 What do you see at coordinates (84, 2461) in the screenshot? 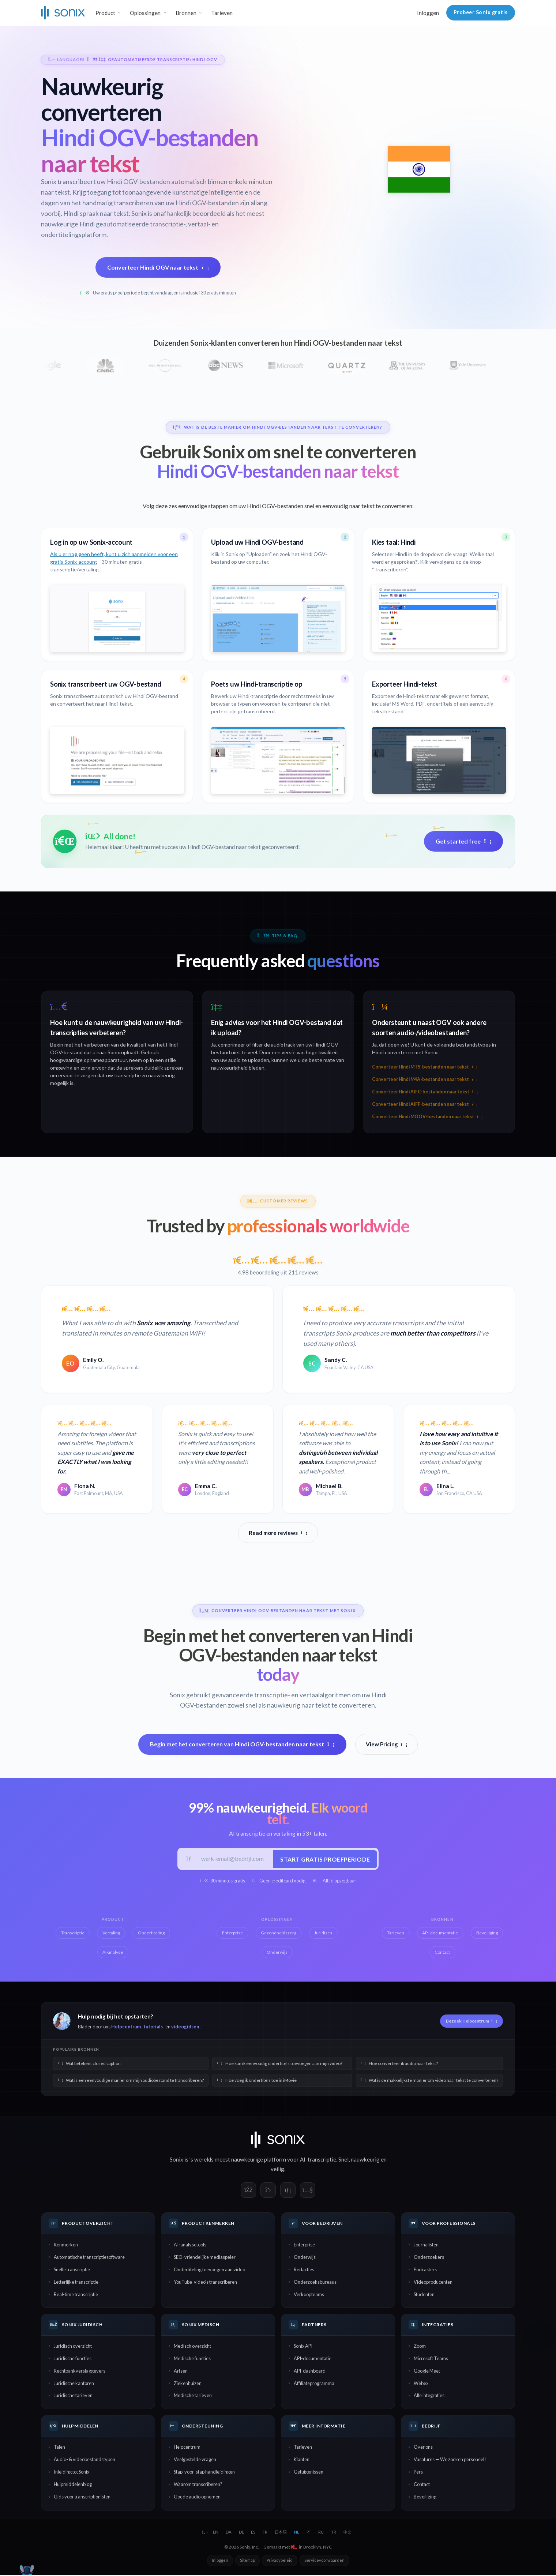
I see `Audio- & videobestandstypen` at bounding box center [84, 2461].